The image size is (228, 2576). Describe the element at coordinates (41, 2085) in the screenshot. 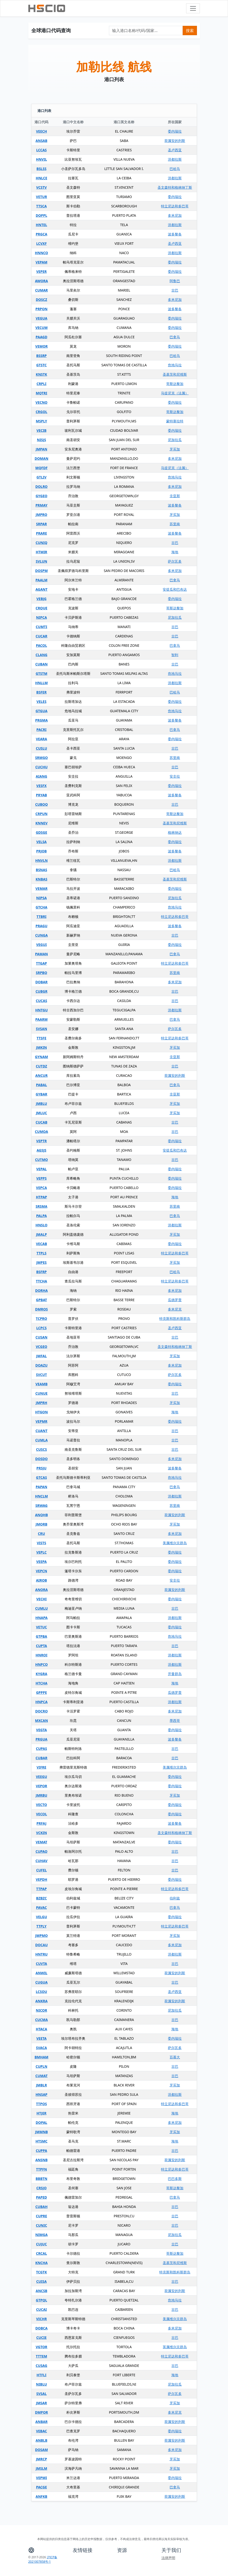

I see `JMBLR` at that location.